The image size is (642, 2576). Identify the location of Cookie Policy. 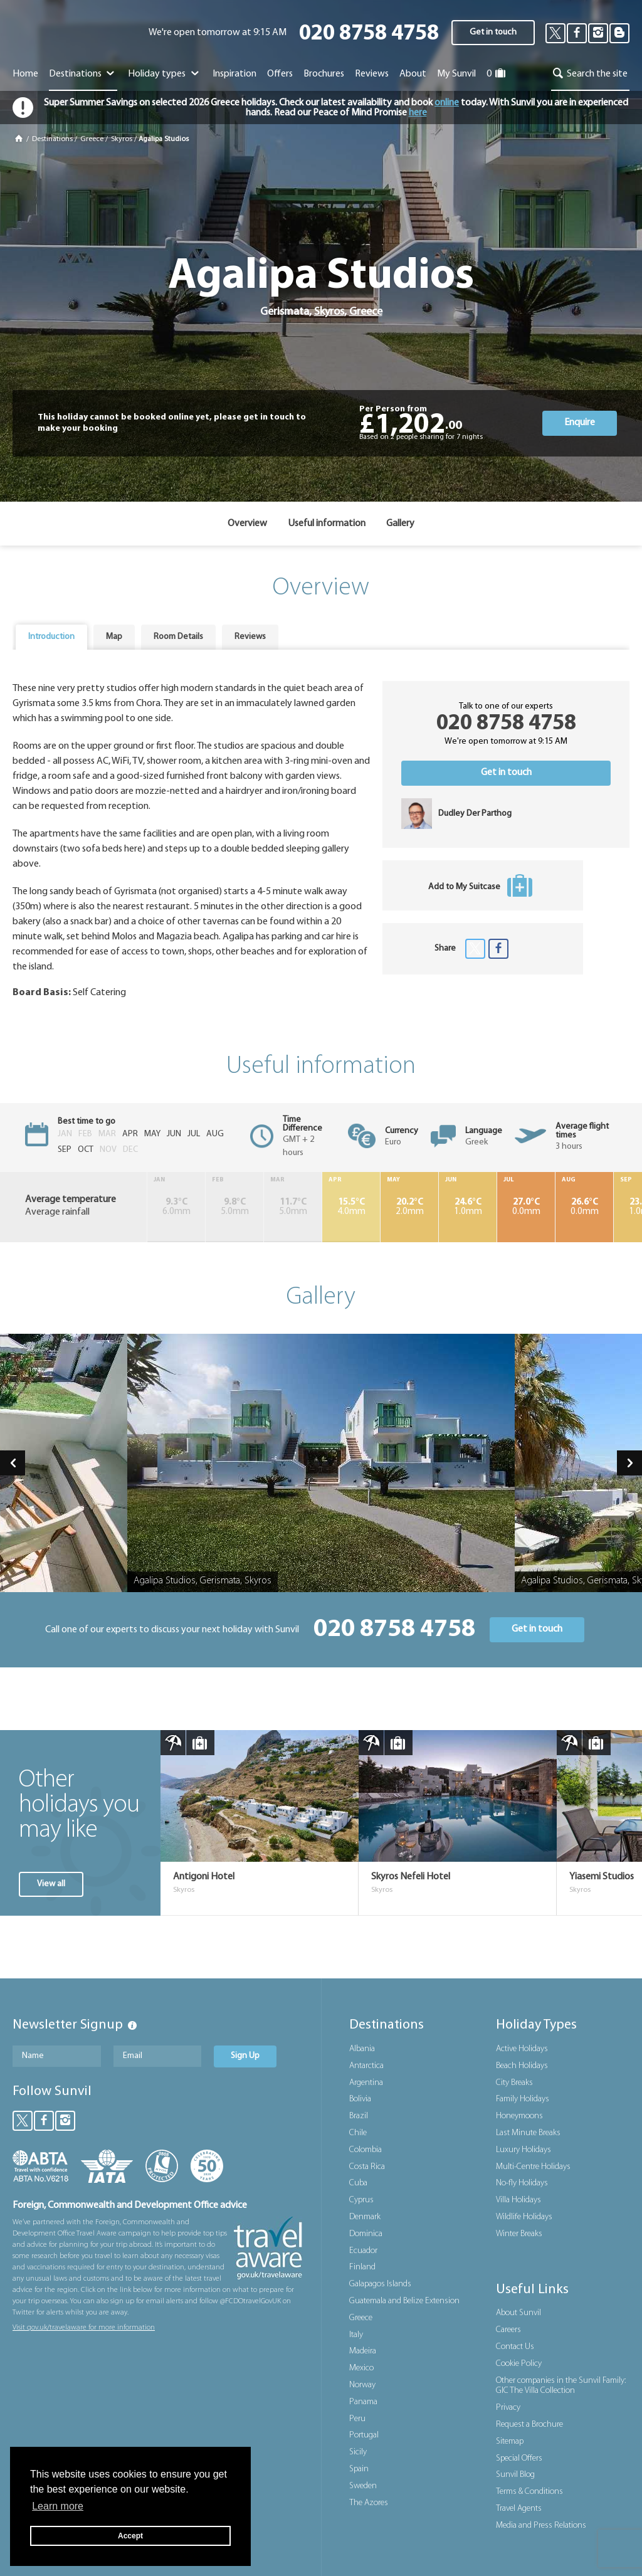
(519, 2363).